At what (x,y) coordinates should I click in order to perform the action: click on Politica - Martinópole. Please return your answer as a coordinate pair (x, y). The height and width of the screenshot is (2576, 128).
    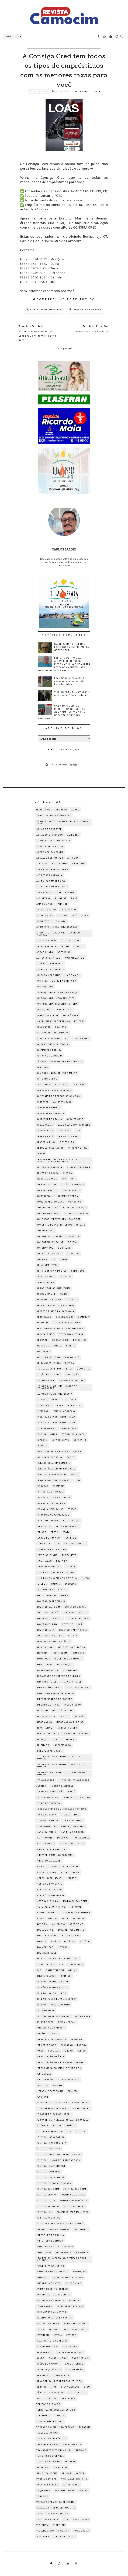
    Looking at the image, I should click on (51, 2166).